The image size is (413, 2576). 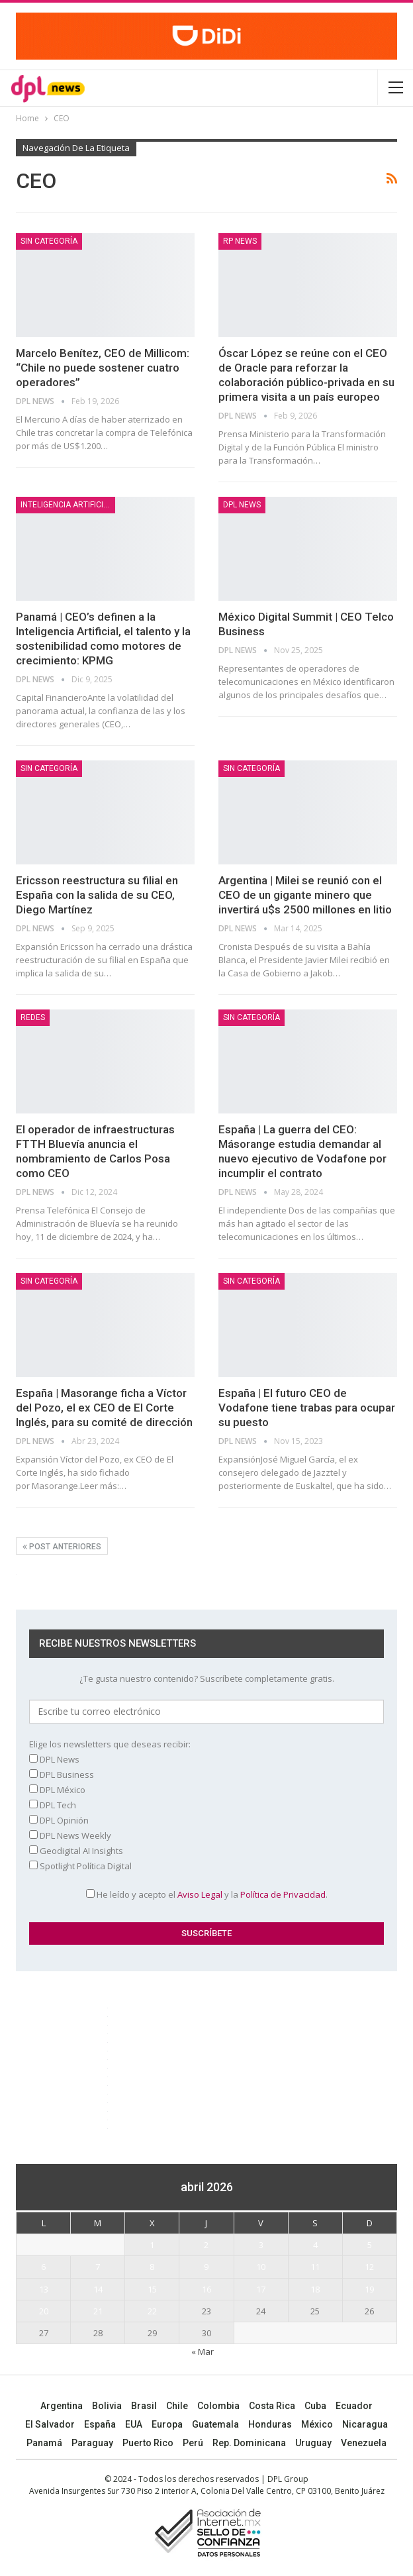 What do you see at coordinates (260, 2289) in the screenshot?
I see `17 [Entradas publicadas el 17 April, 2026]` at bounding box center [260, 2289].